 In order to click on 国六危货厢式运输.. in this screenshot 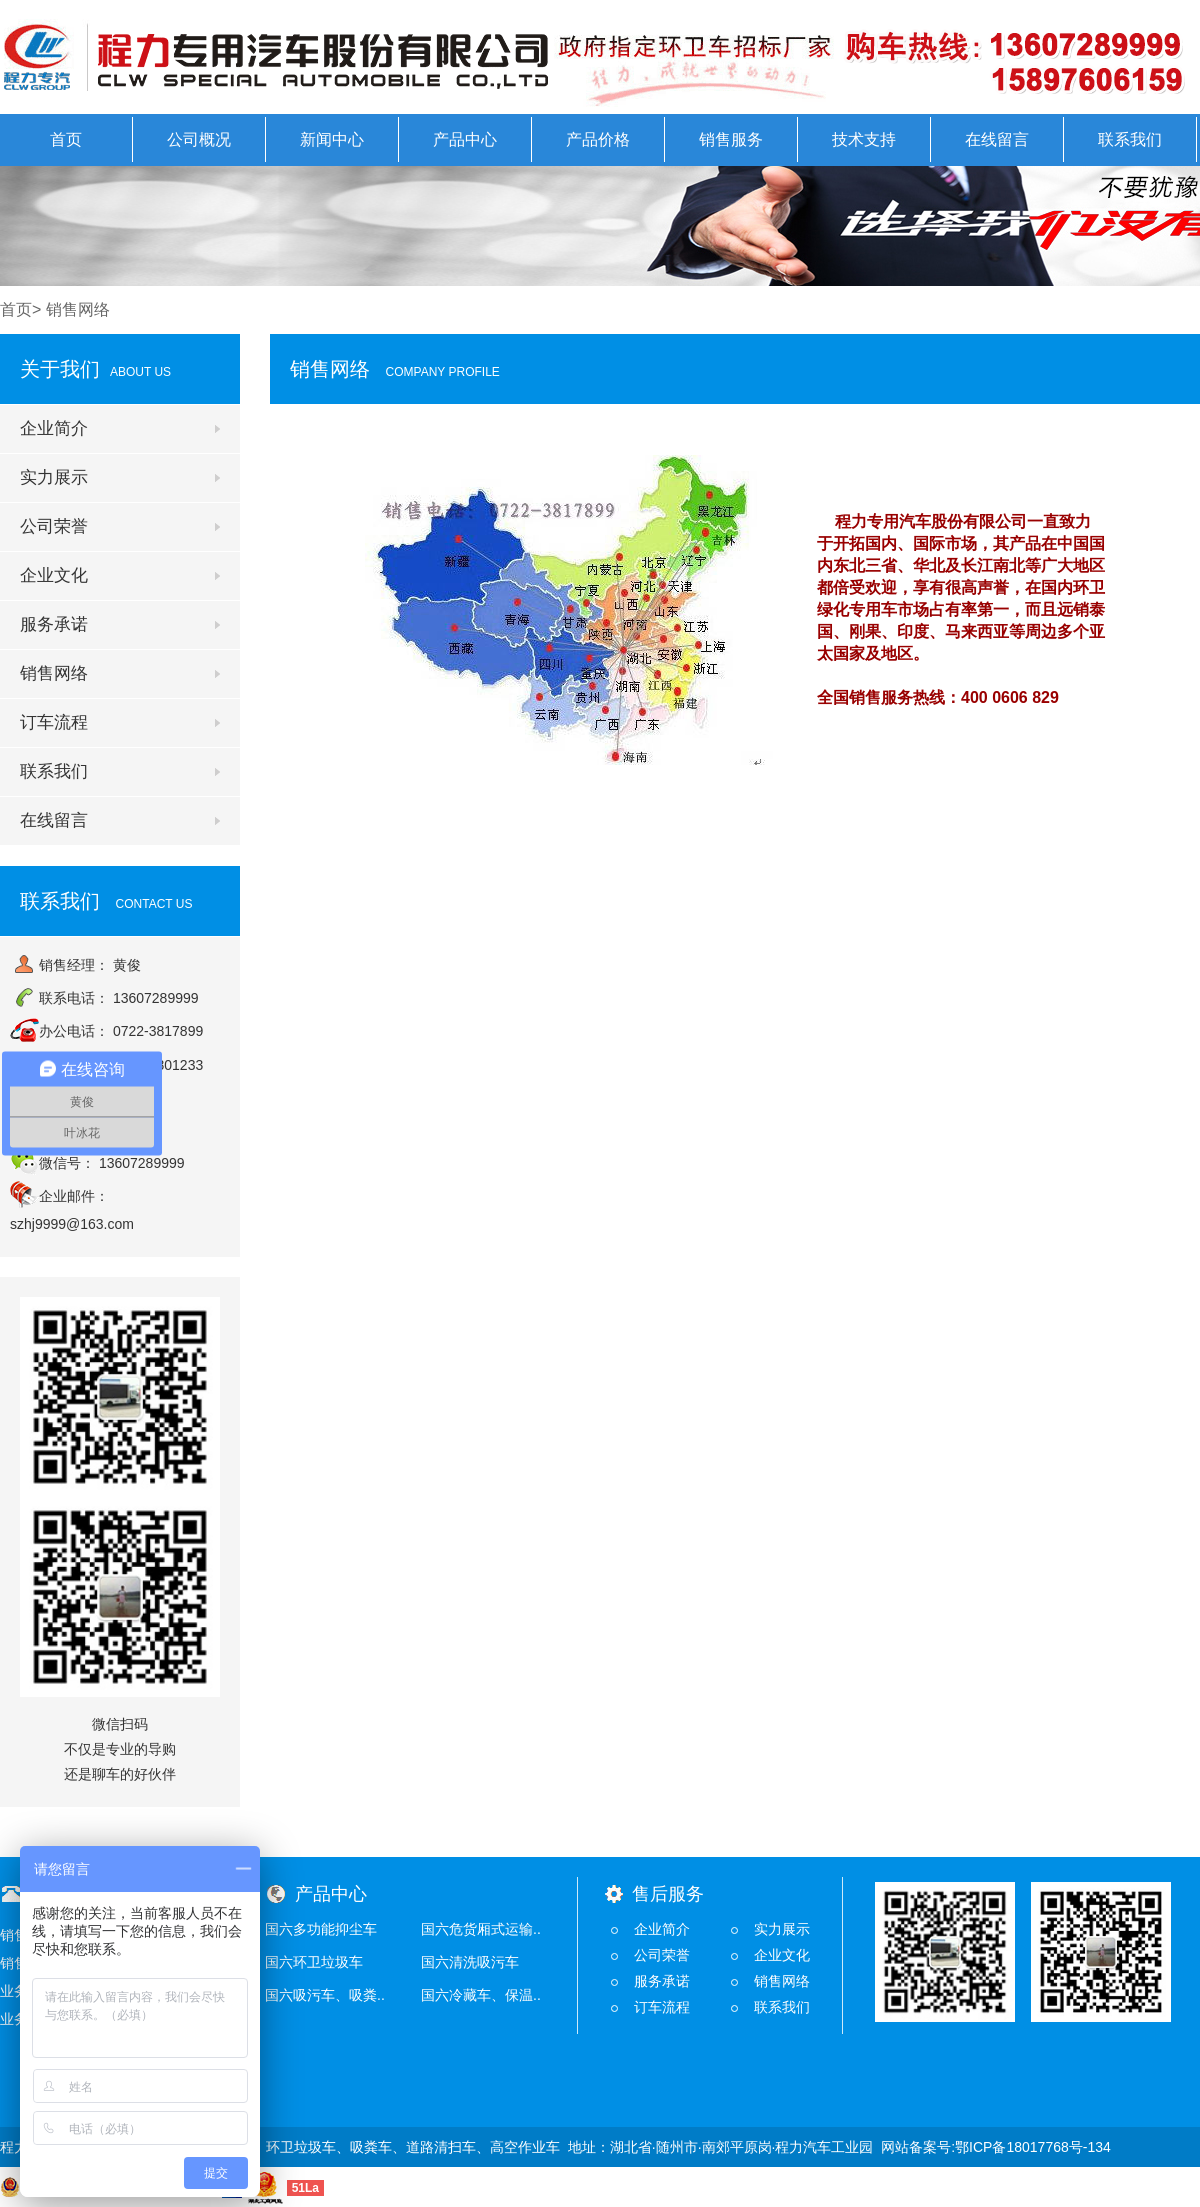, I will do `click(481, 1929)`.